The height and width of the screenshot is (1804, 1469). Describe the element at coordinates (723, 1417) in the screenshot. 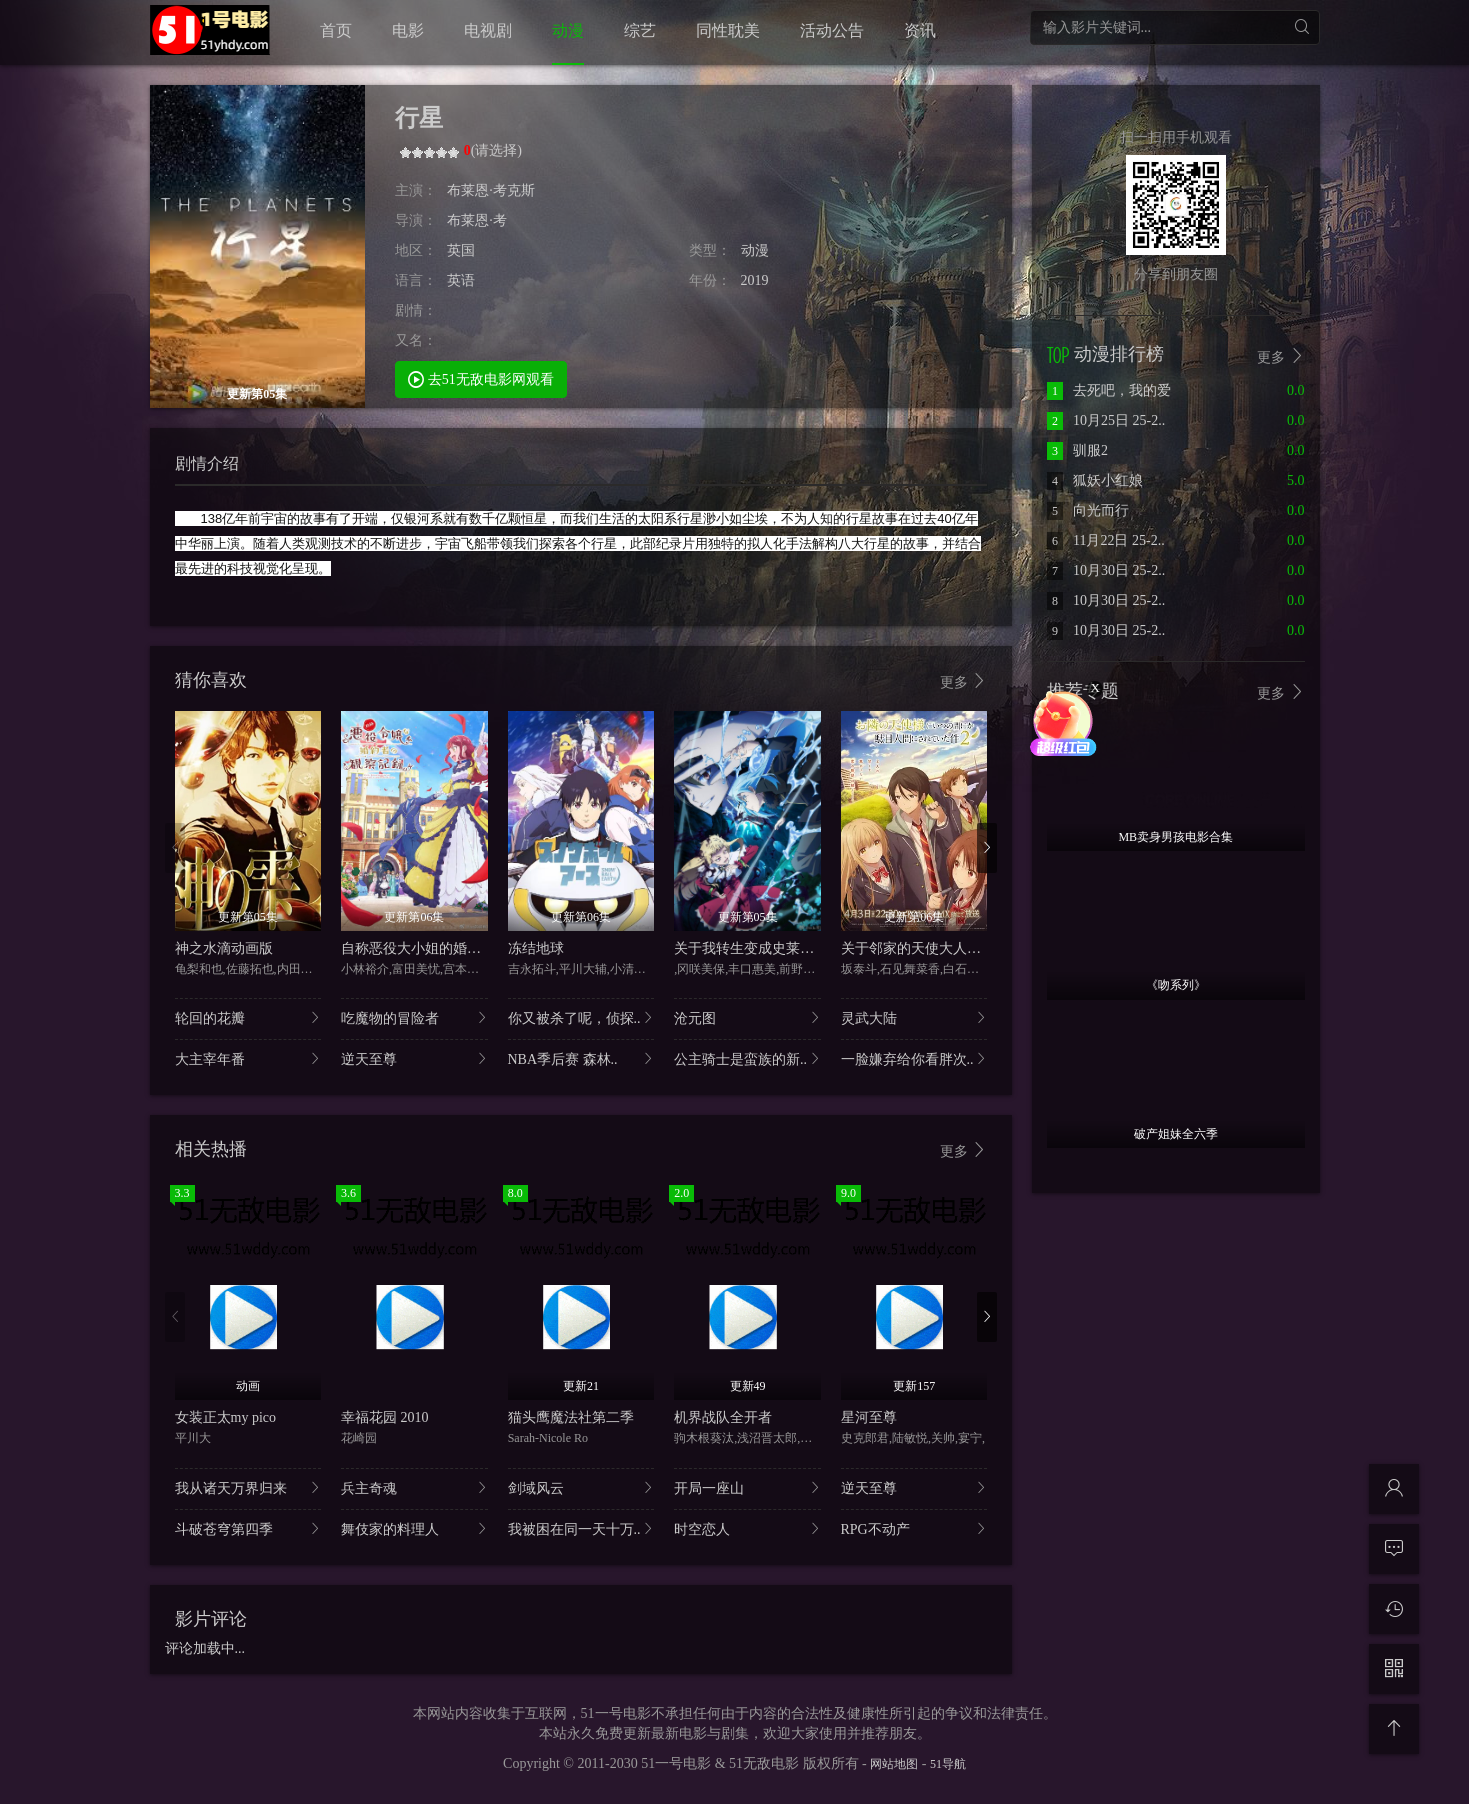

I see `机界战队全开者` at that location.